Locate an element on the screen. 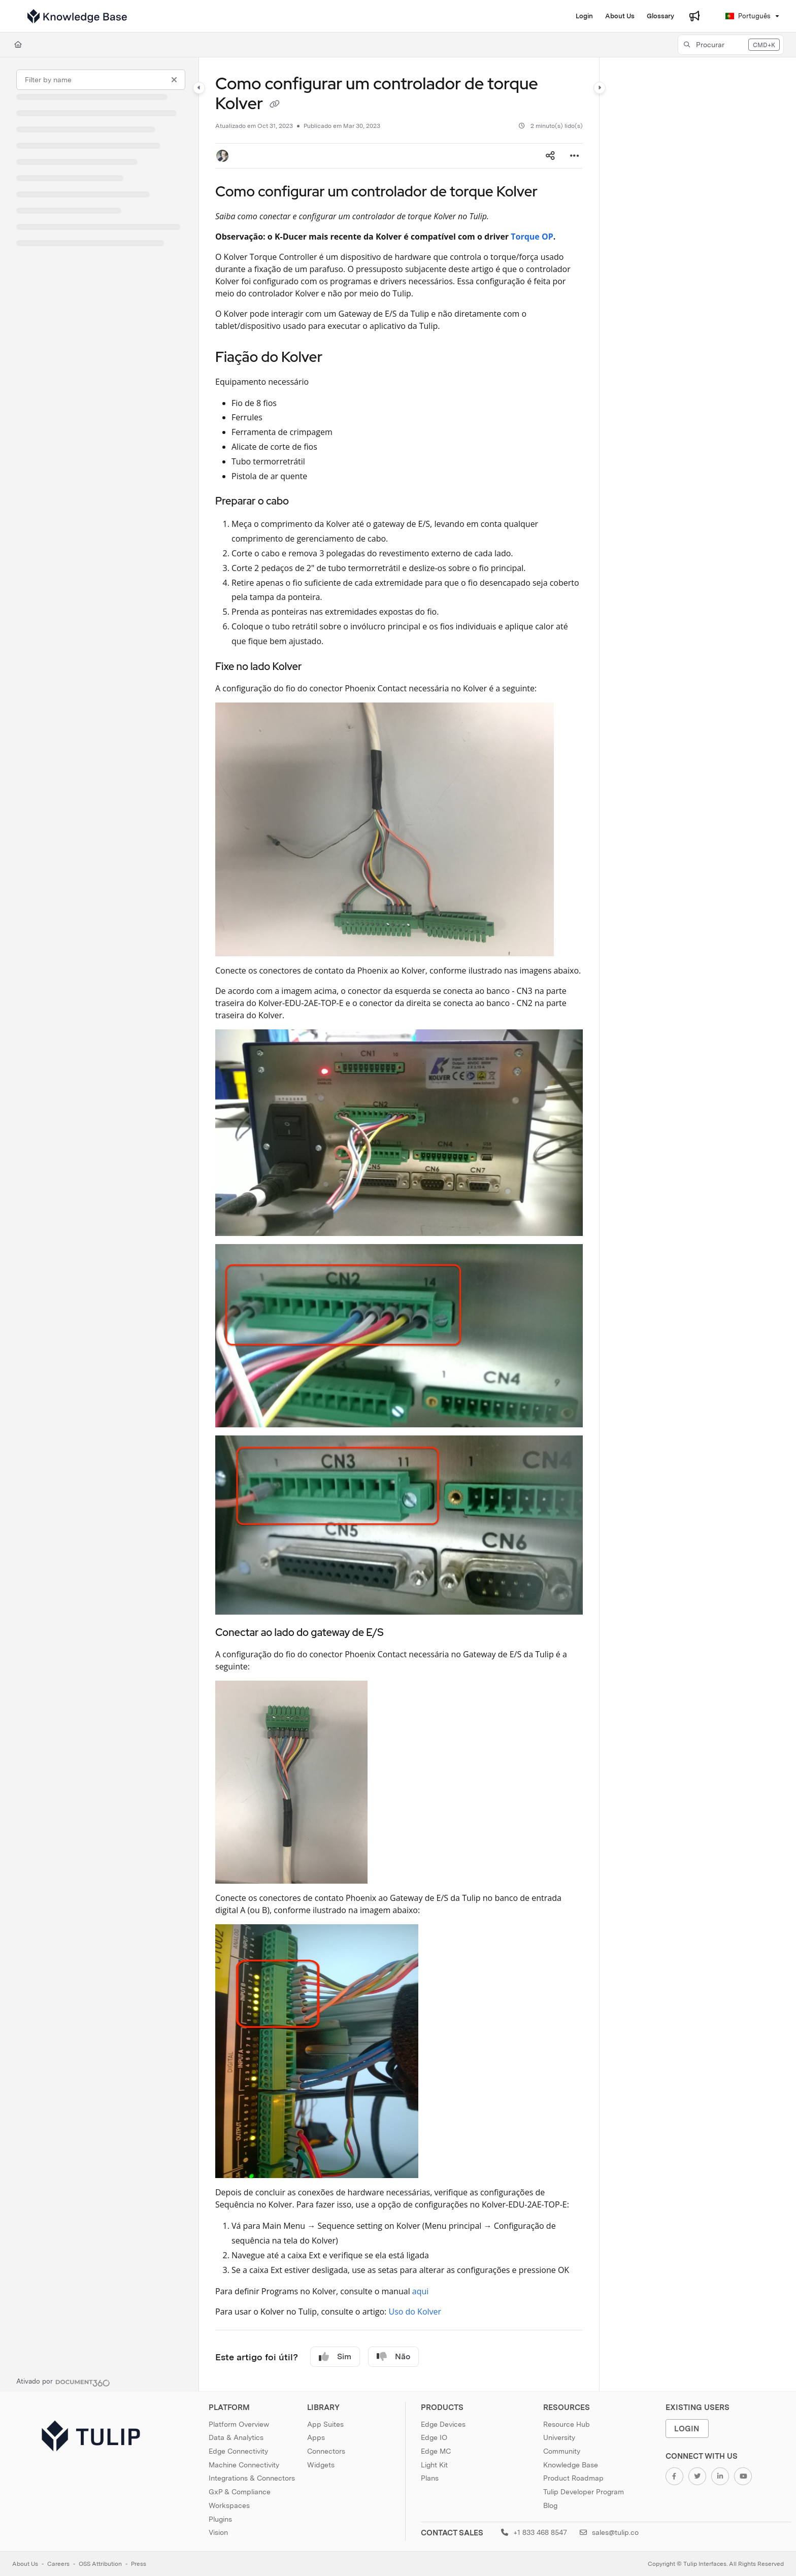 The height and width of the screenshot is (2576, 796). Login is located at coordinates (687, 2428).